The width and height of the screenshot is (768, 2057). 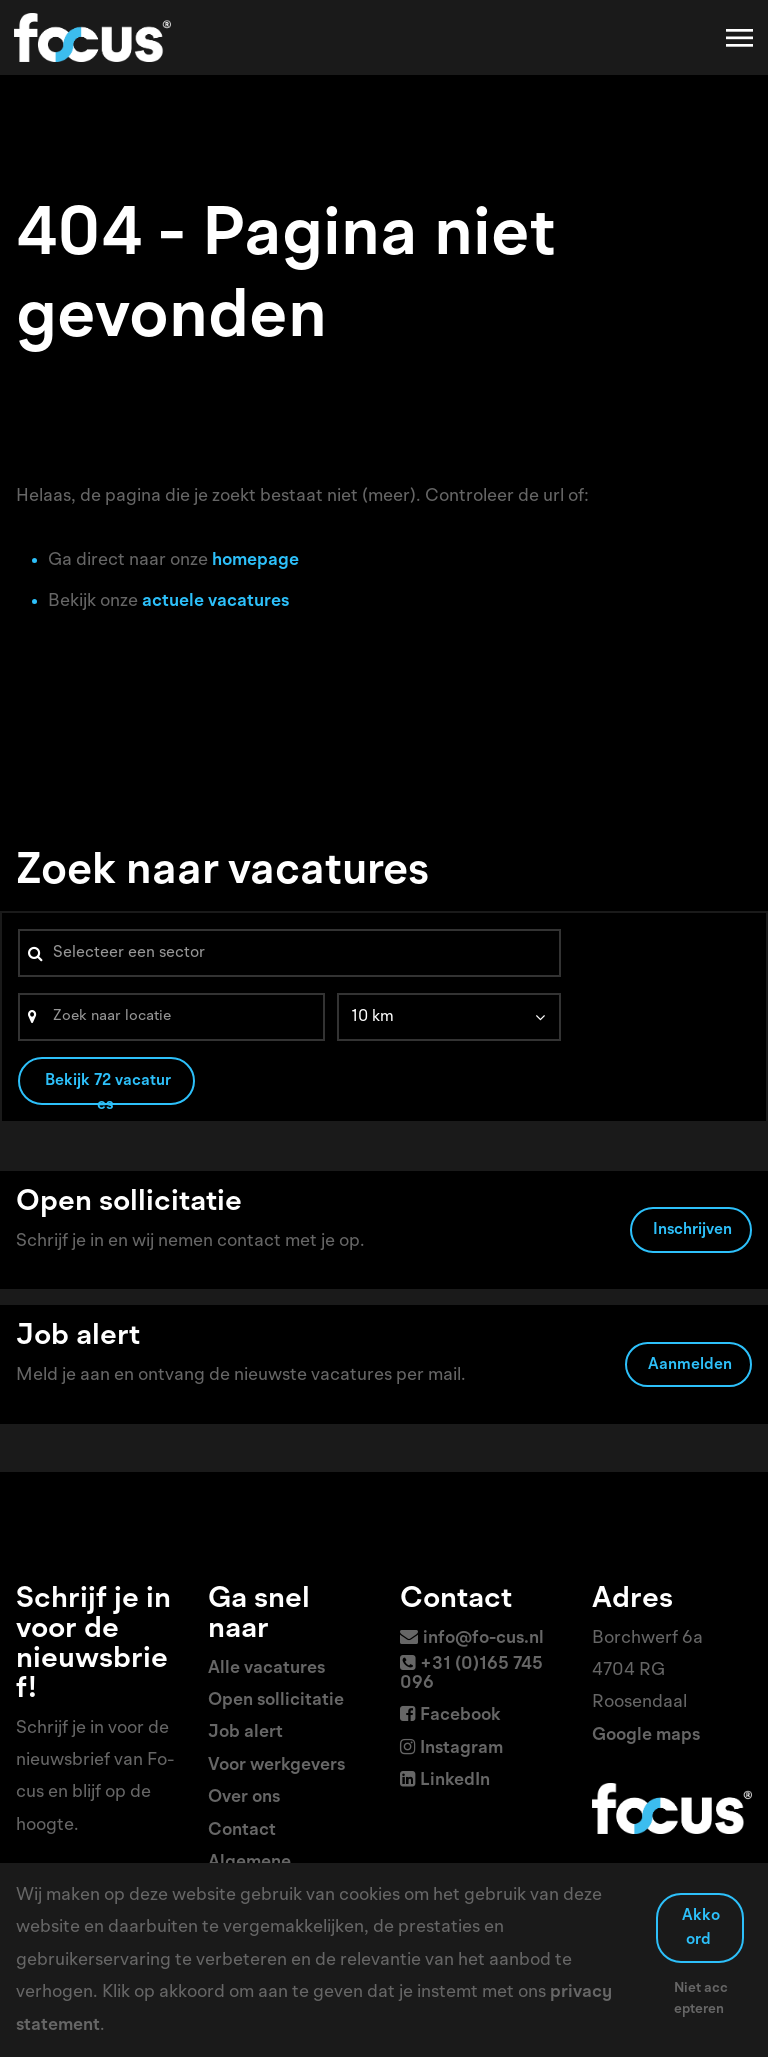 I want to click on homepage, so click(x=255, y=560).